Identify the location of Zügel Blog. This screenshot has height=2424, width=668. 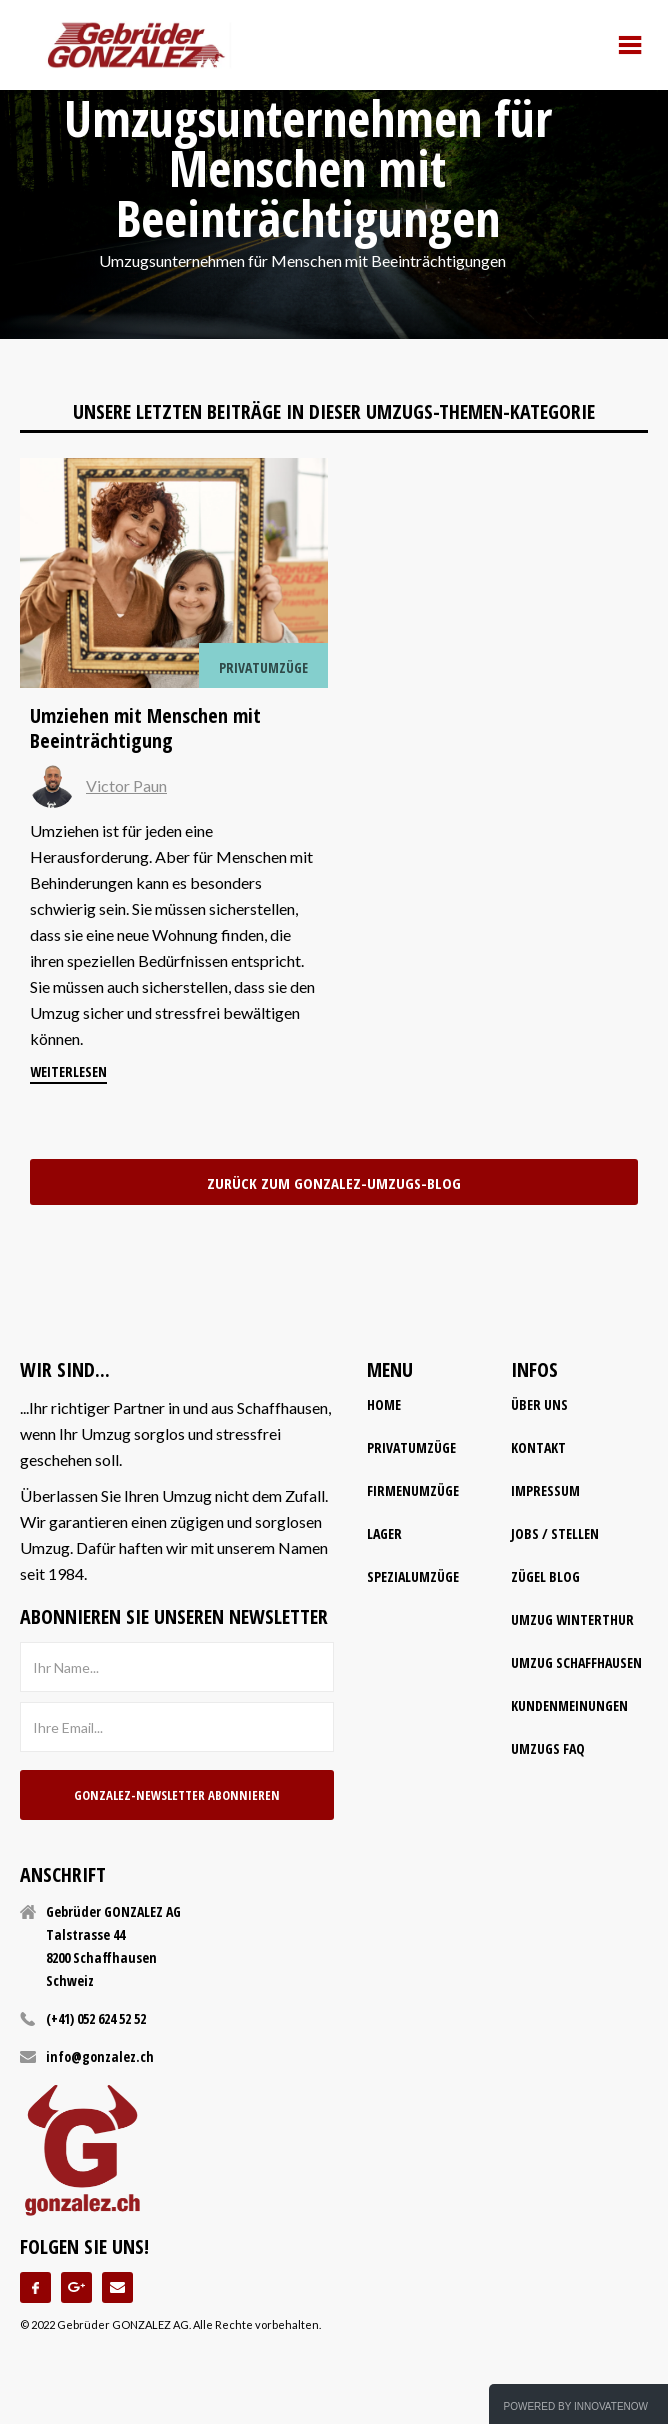
(545, 1576).